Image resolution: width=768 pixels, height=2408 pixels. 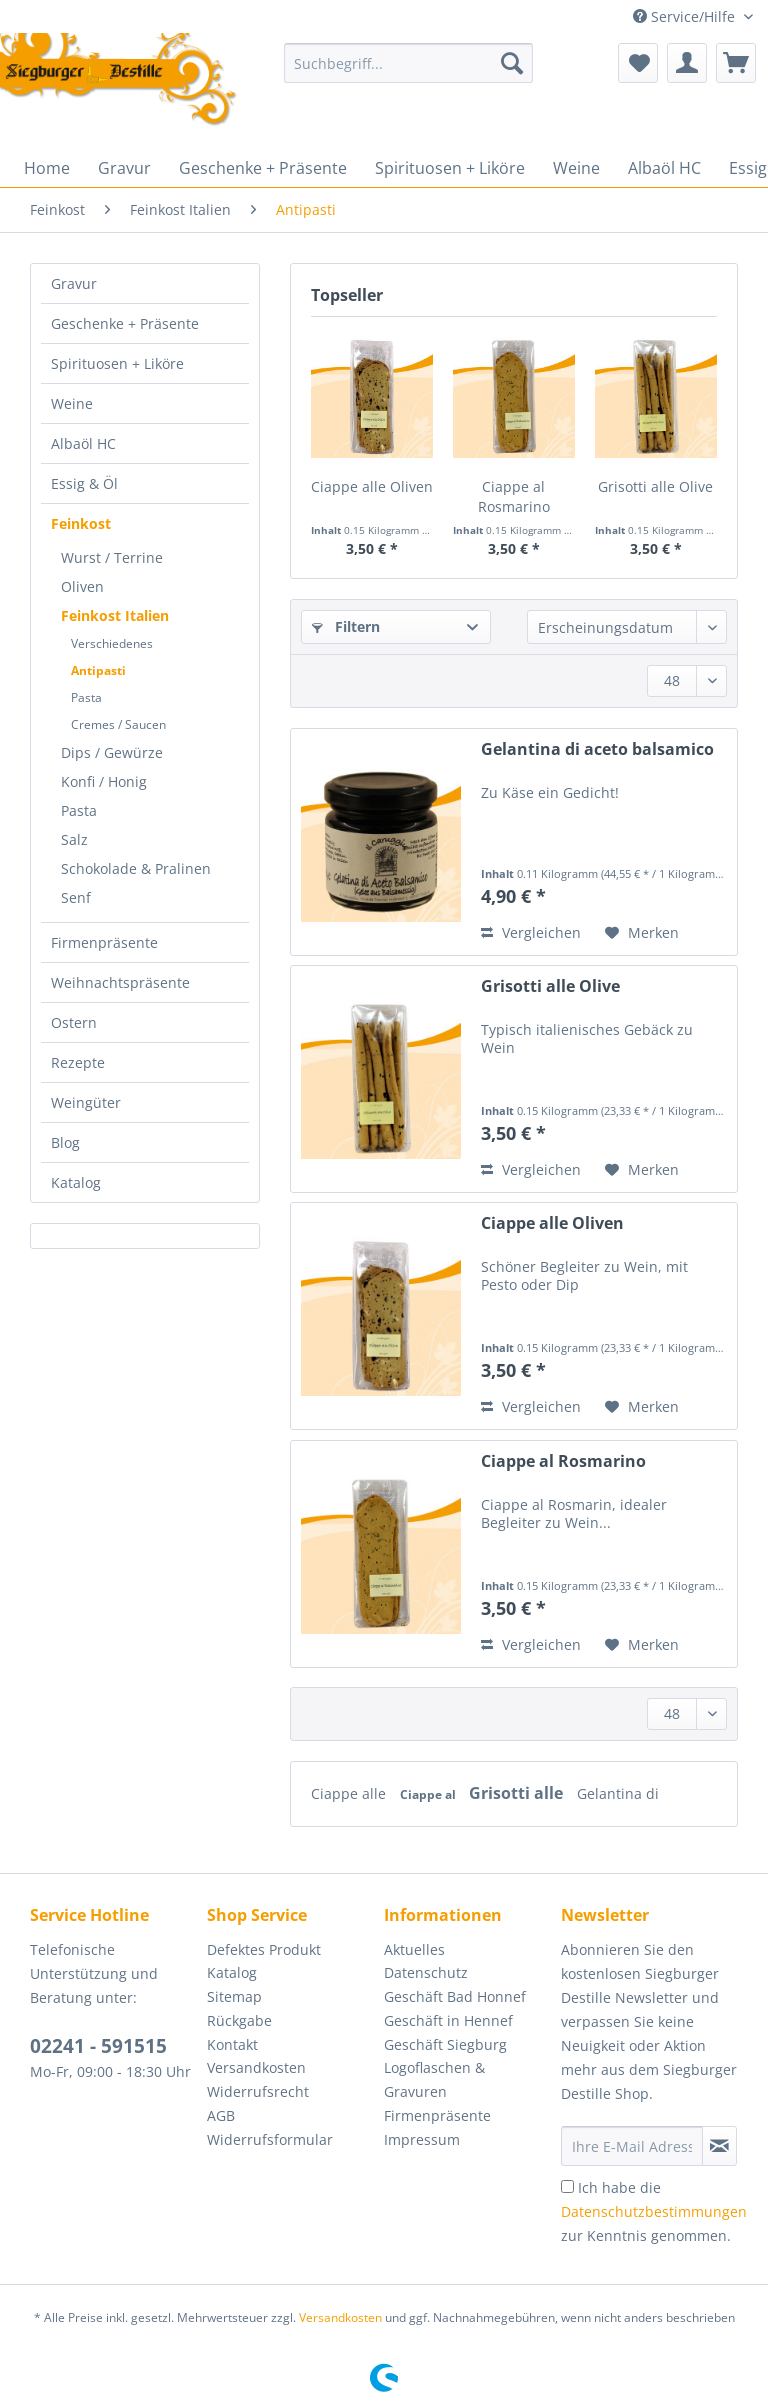 What do you see at coordinates (350, 1793) in the screenshot?
I see `Ciappe alle` at bounding box center [350, 1793].